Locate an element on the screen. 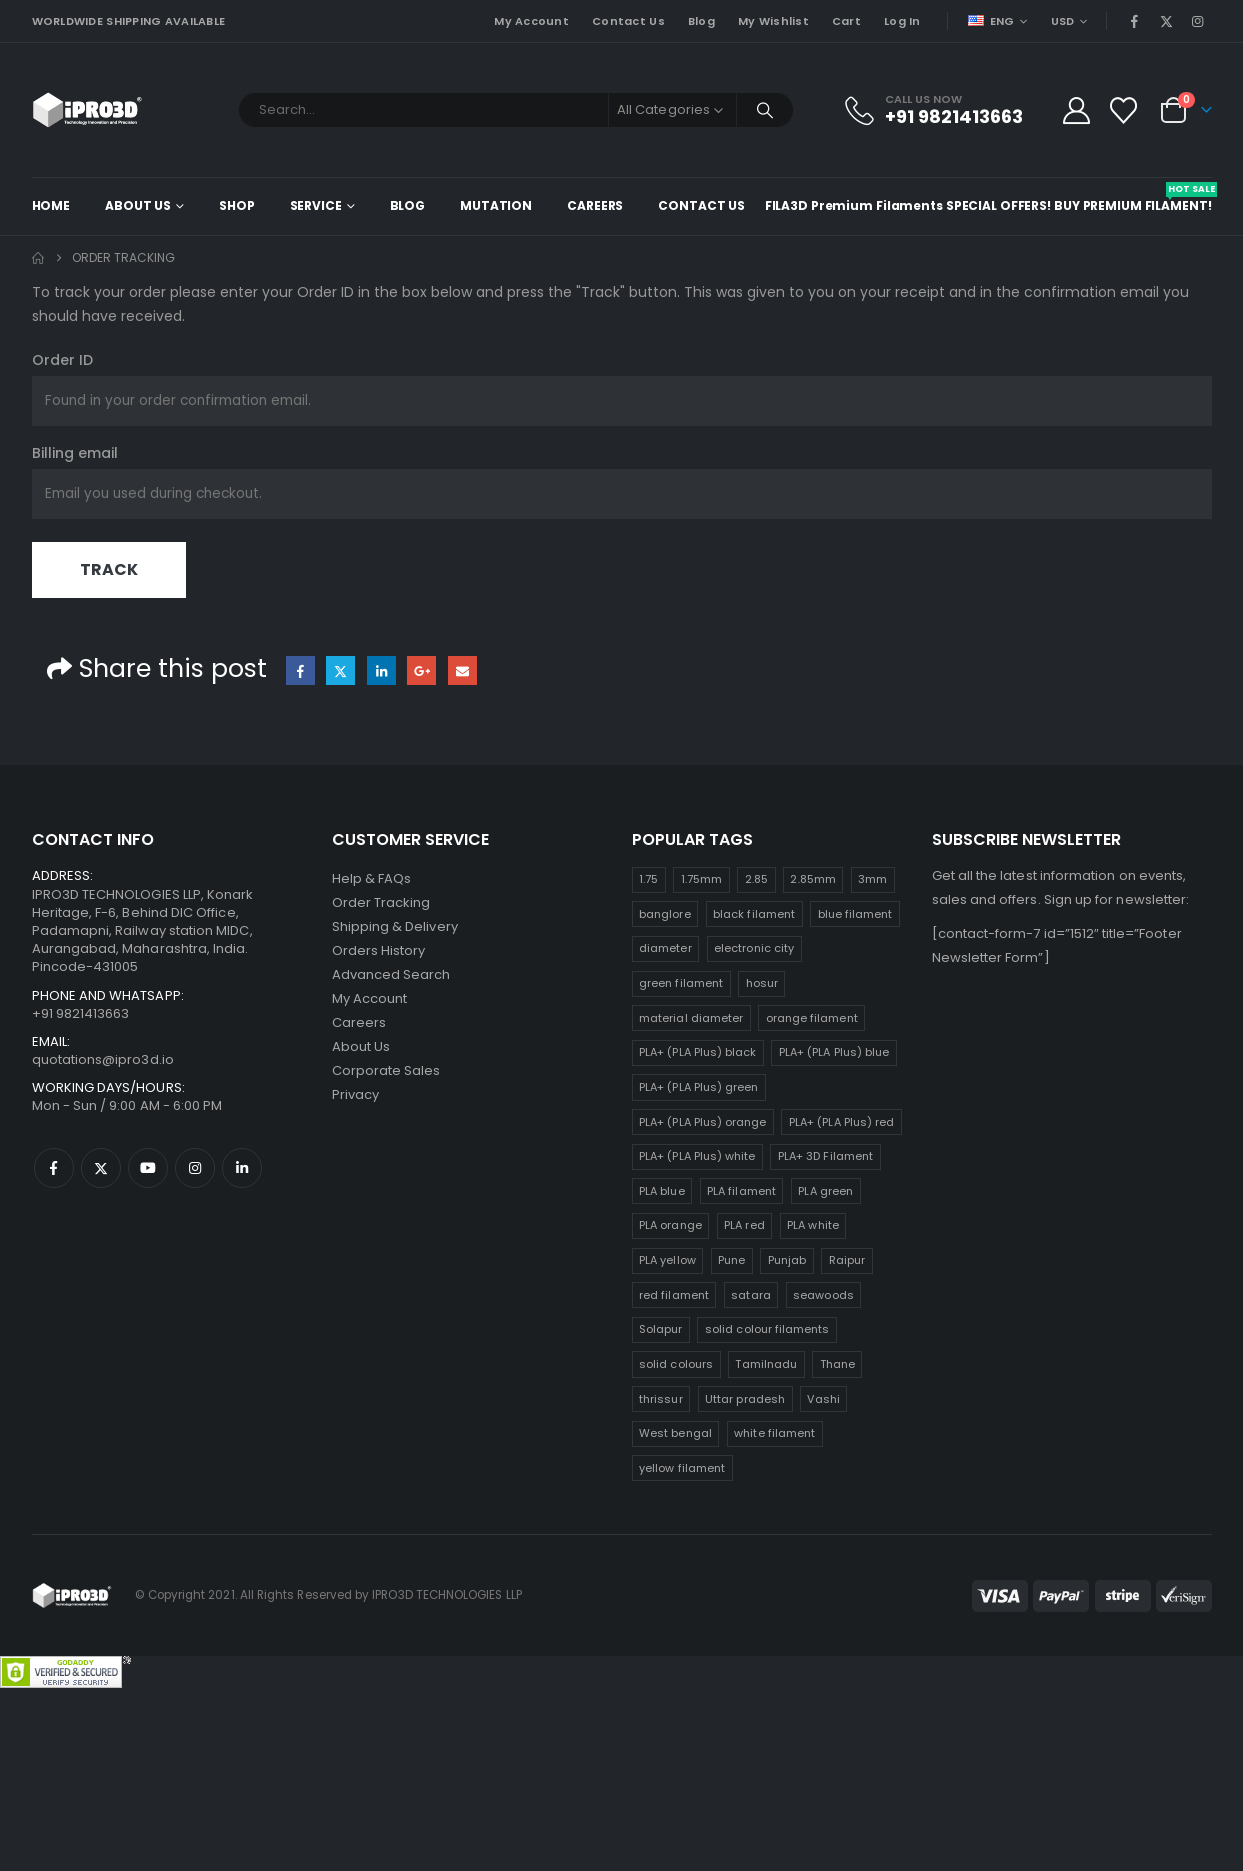 The height and width of the screenshot is (1871, 1243). PLA+ (PLA Plus) orange [PLA+ (PLA Plus) orange (25 products)] is located at coordinates (702, 1122).